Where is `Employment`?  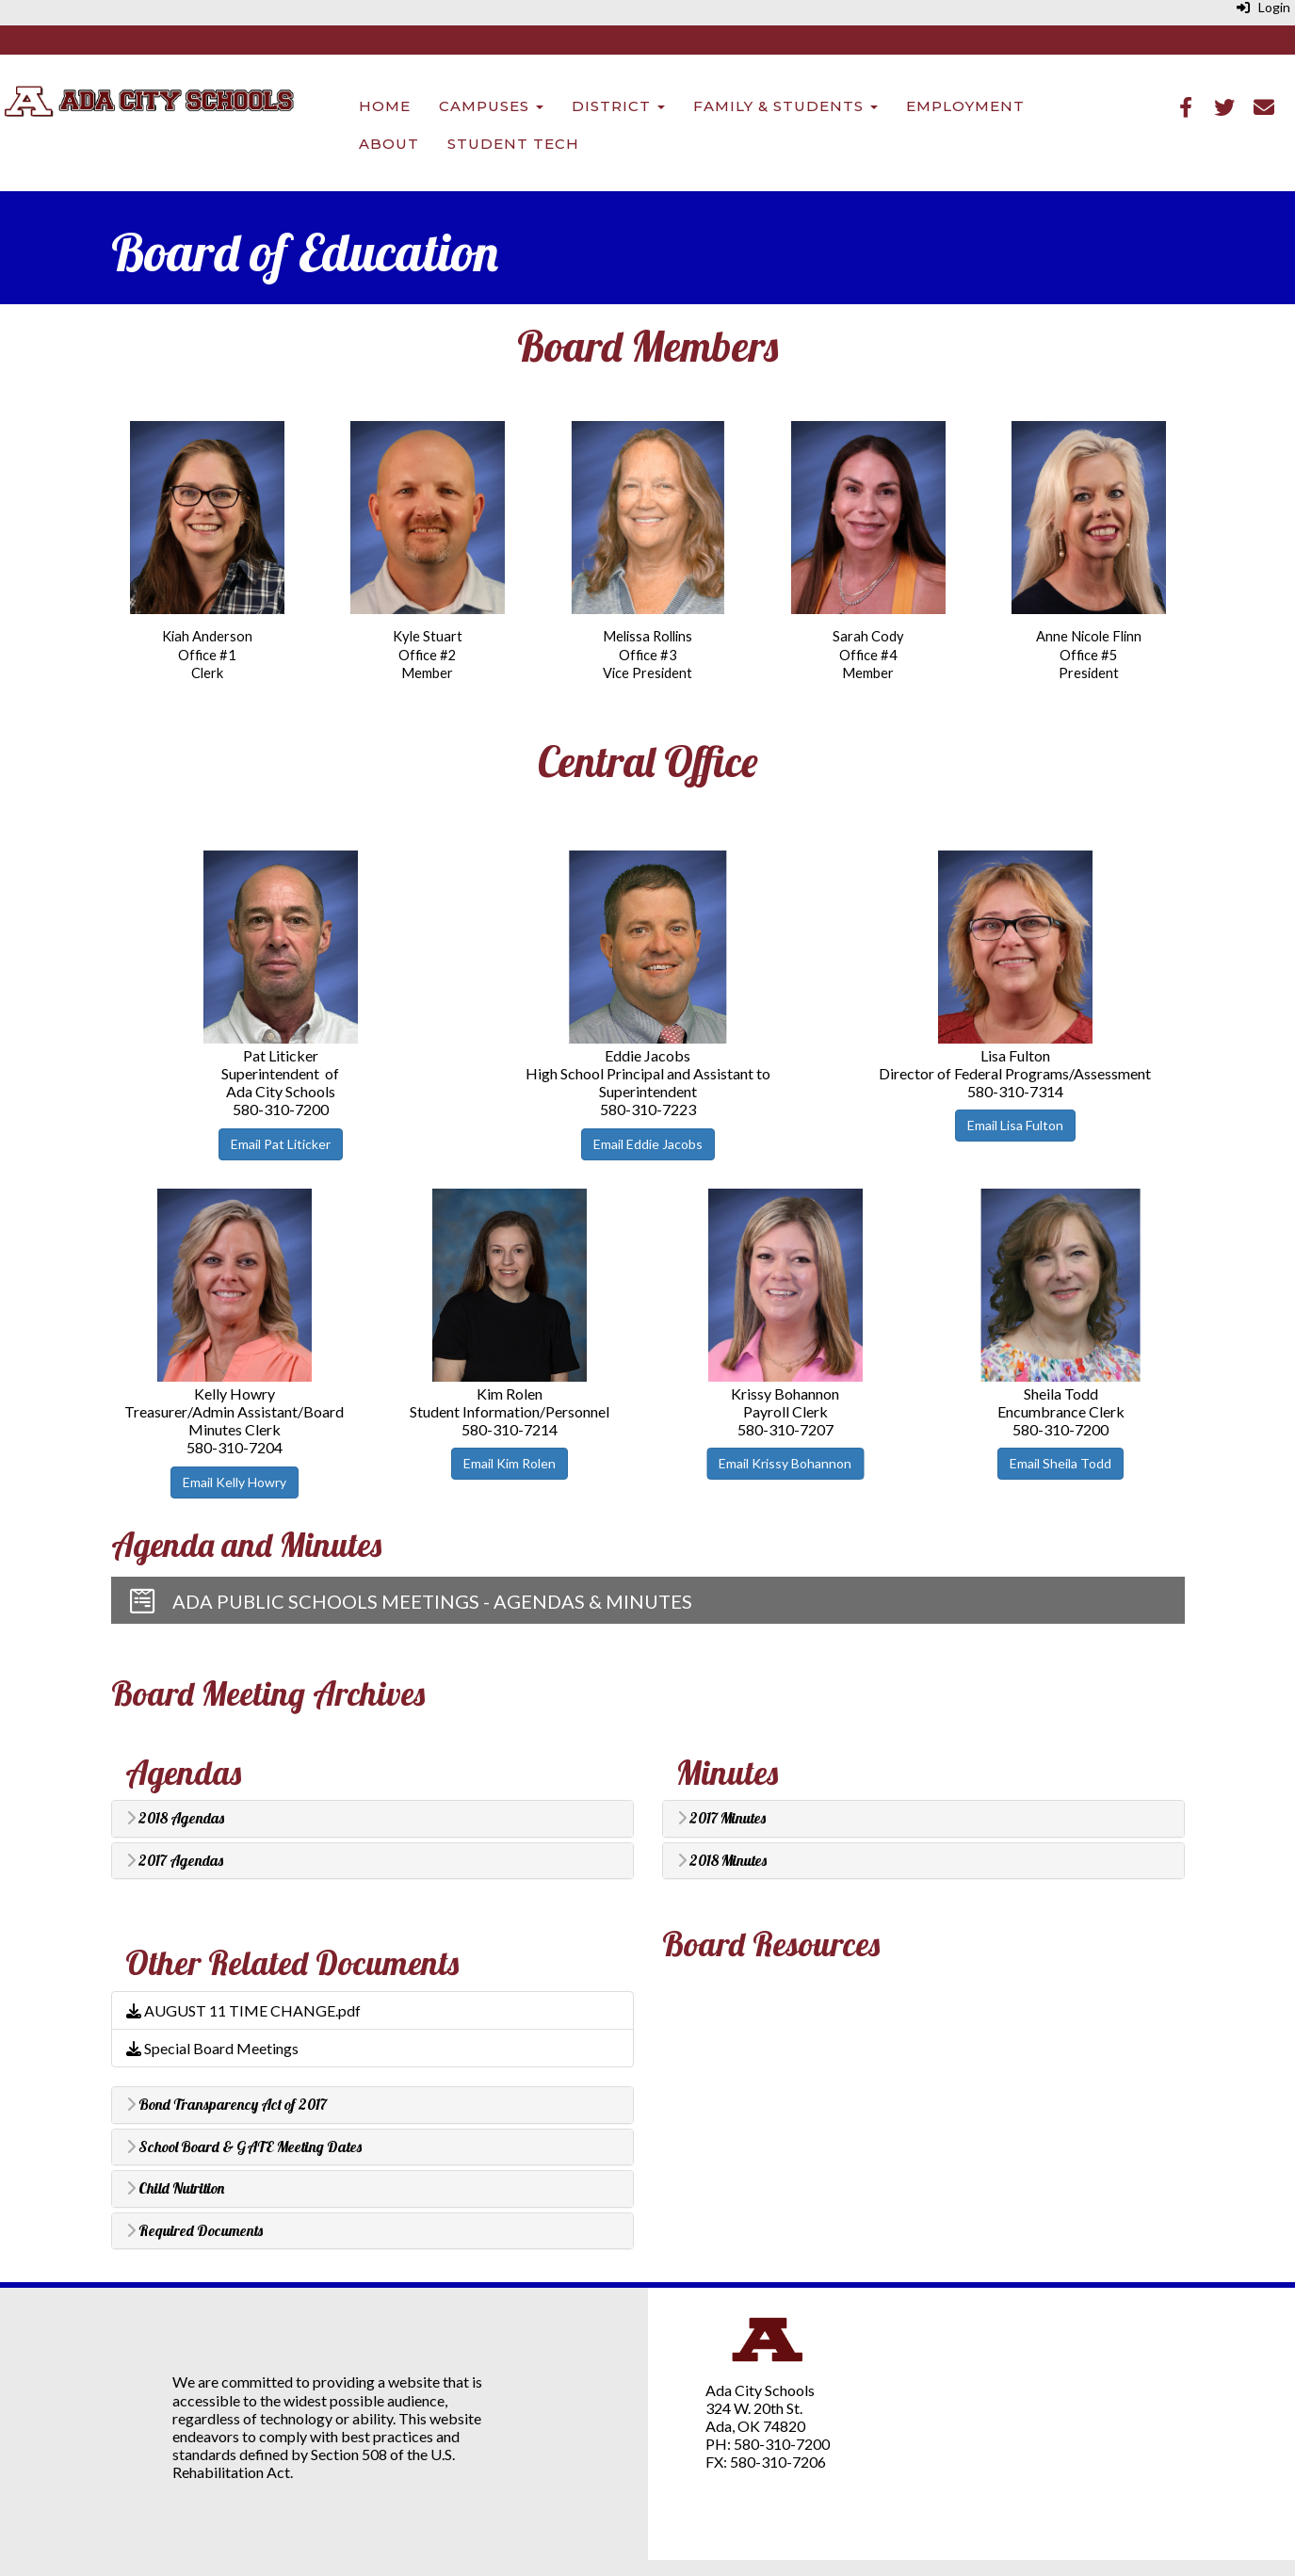 Employment is located at coordinates (965, 106).